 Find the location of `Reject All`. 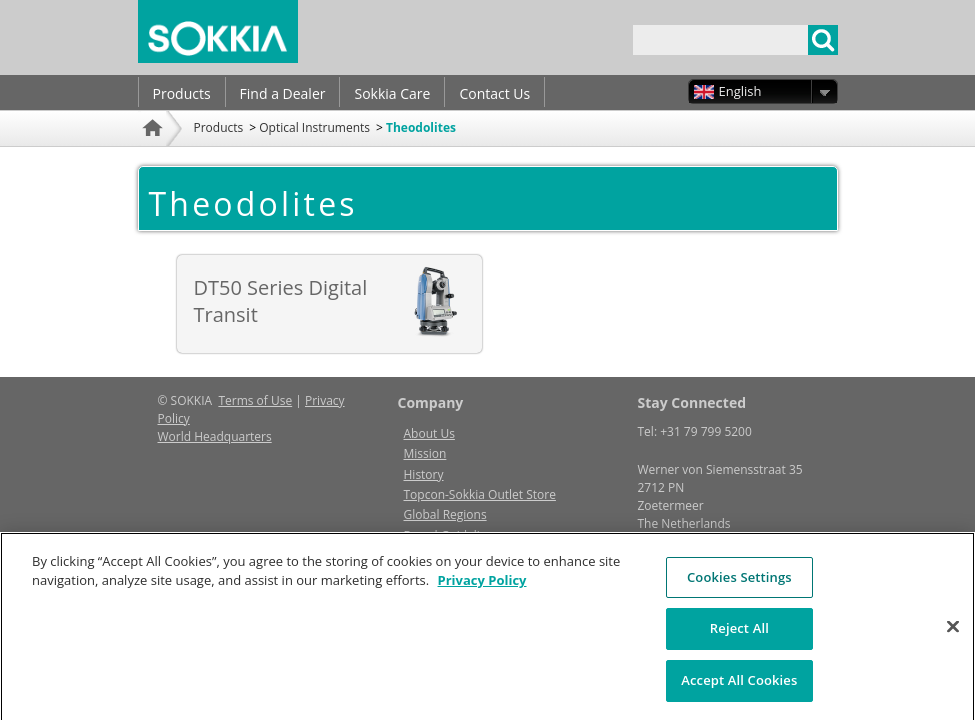

Reject All is located at coordinates (739, 637).